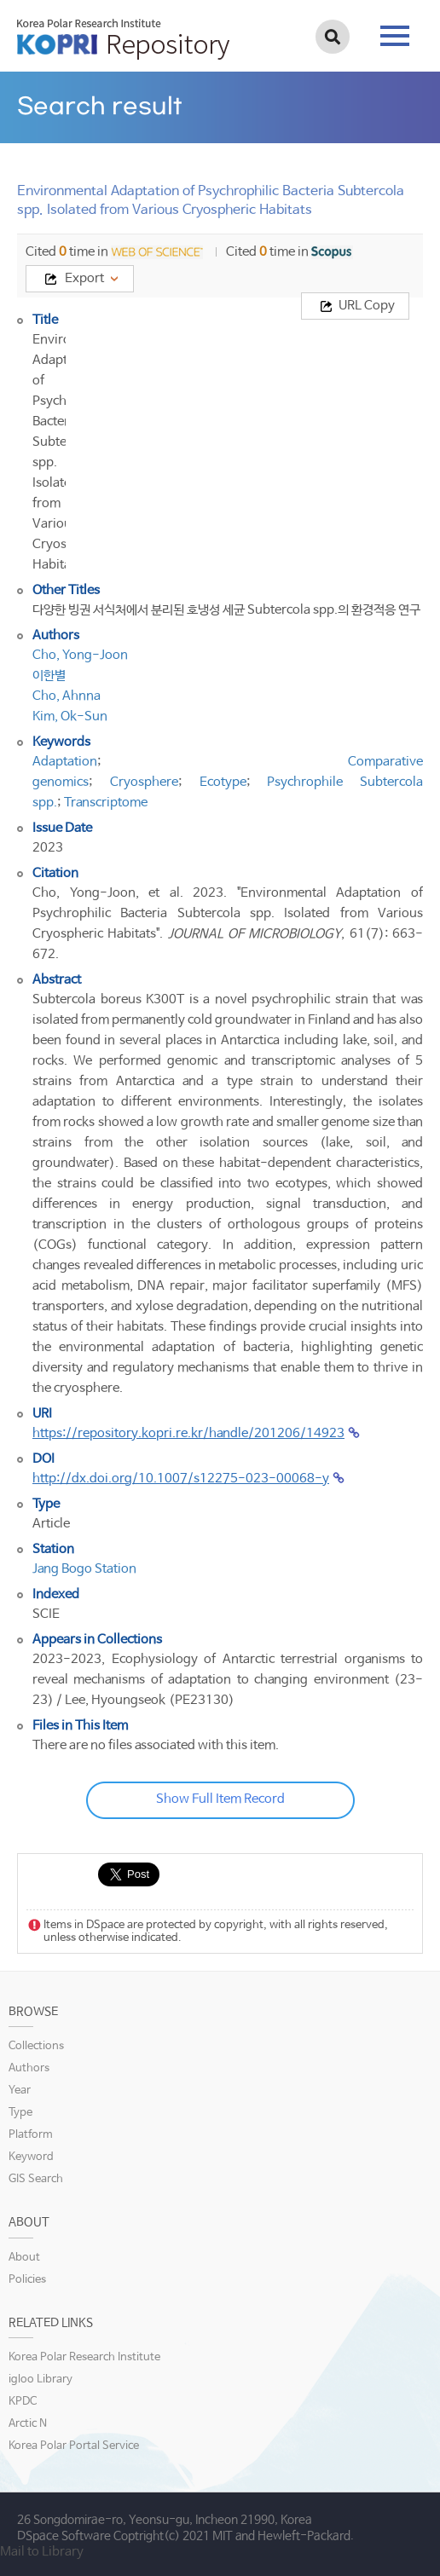 This screenshot has height=2576, width=440. I want to click on Ecotype, so click(223, 782).